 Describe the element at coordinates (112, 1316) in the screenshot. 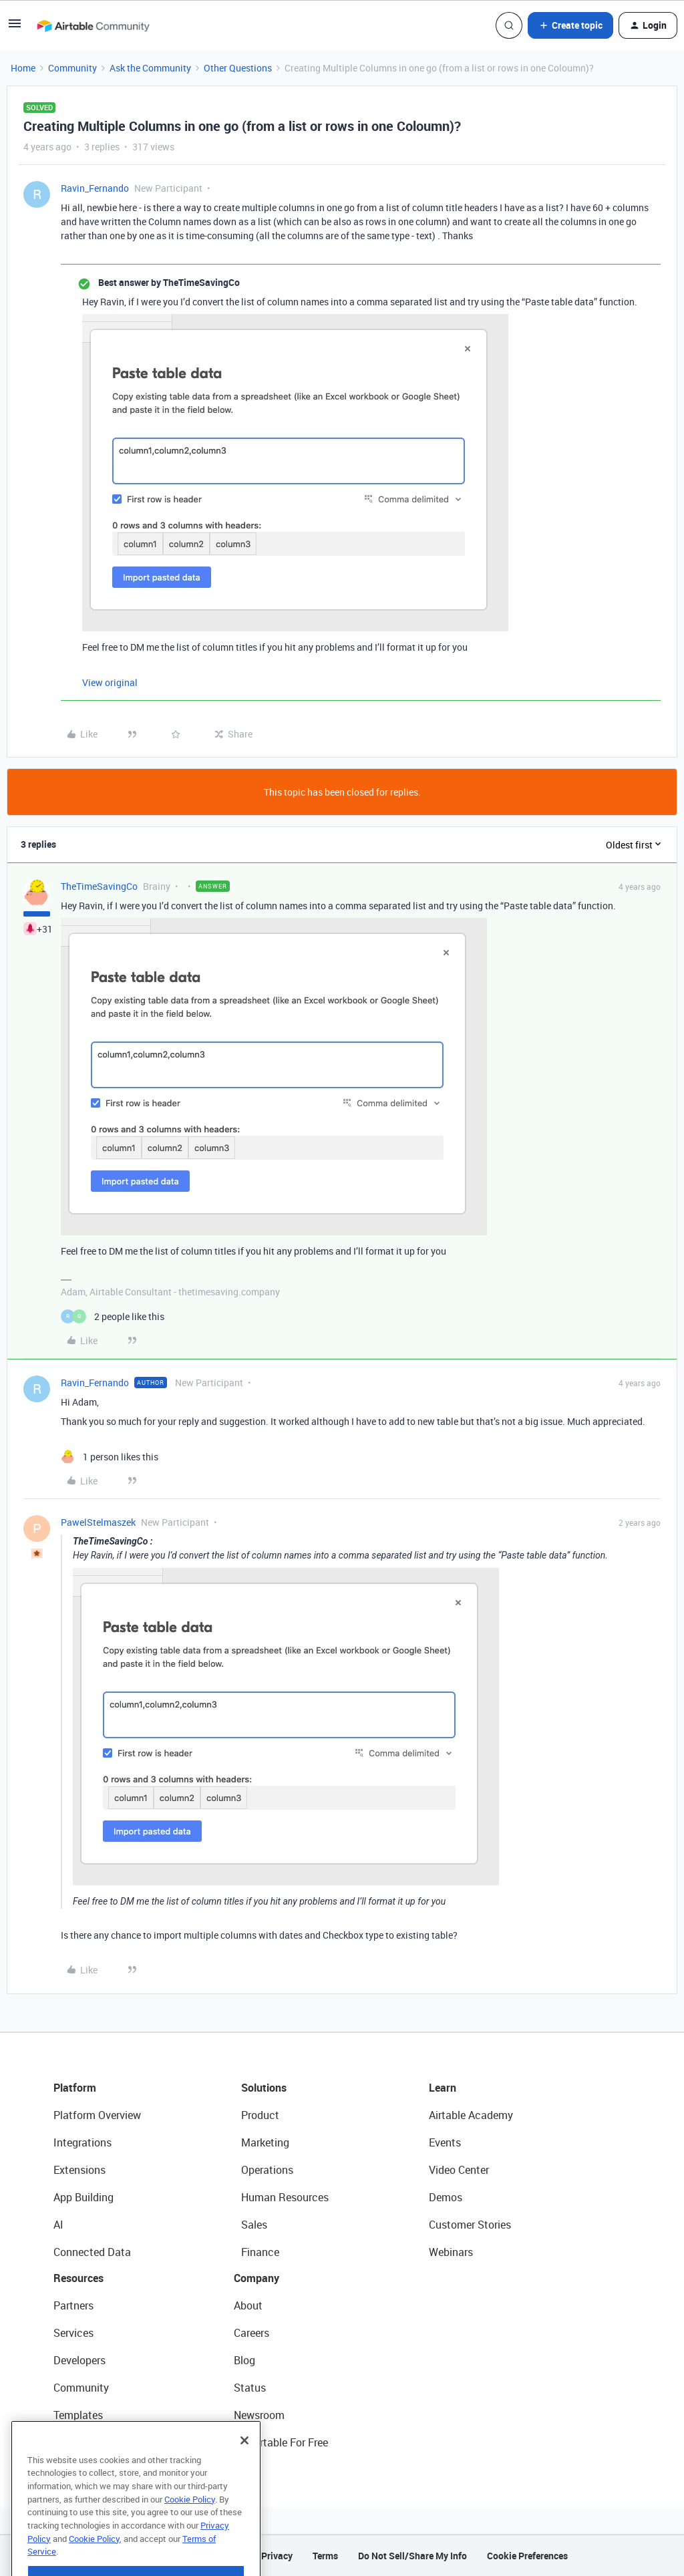

I see `[2 likes]` at that location.